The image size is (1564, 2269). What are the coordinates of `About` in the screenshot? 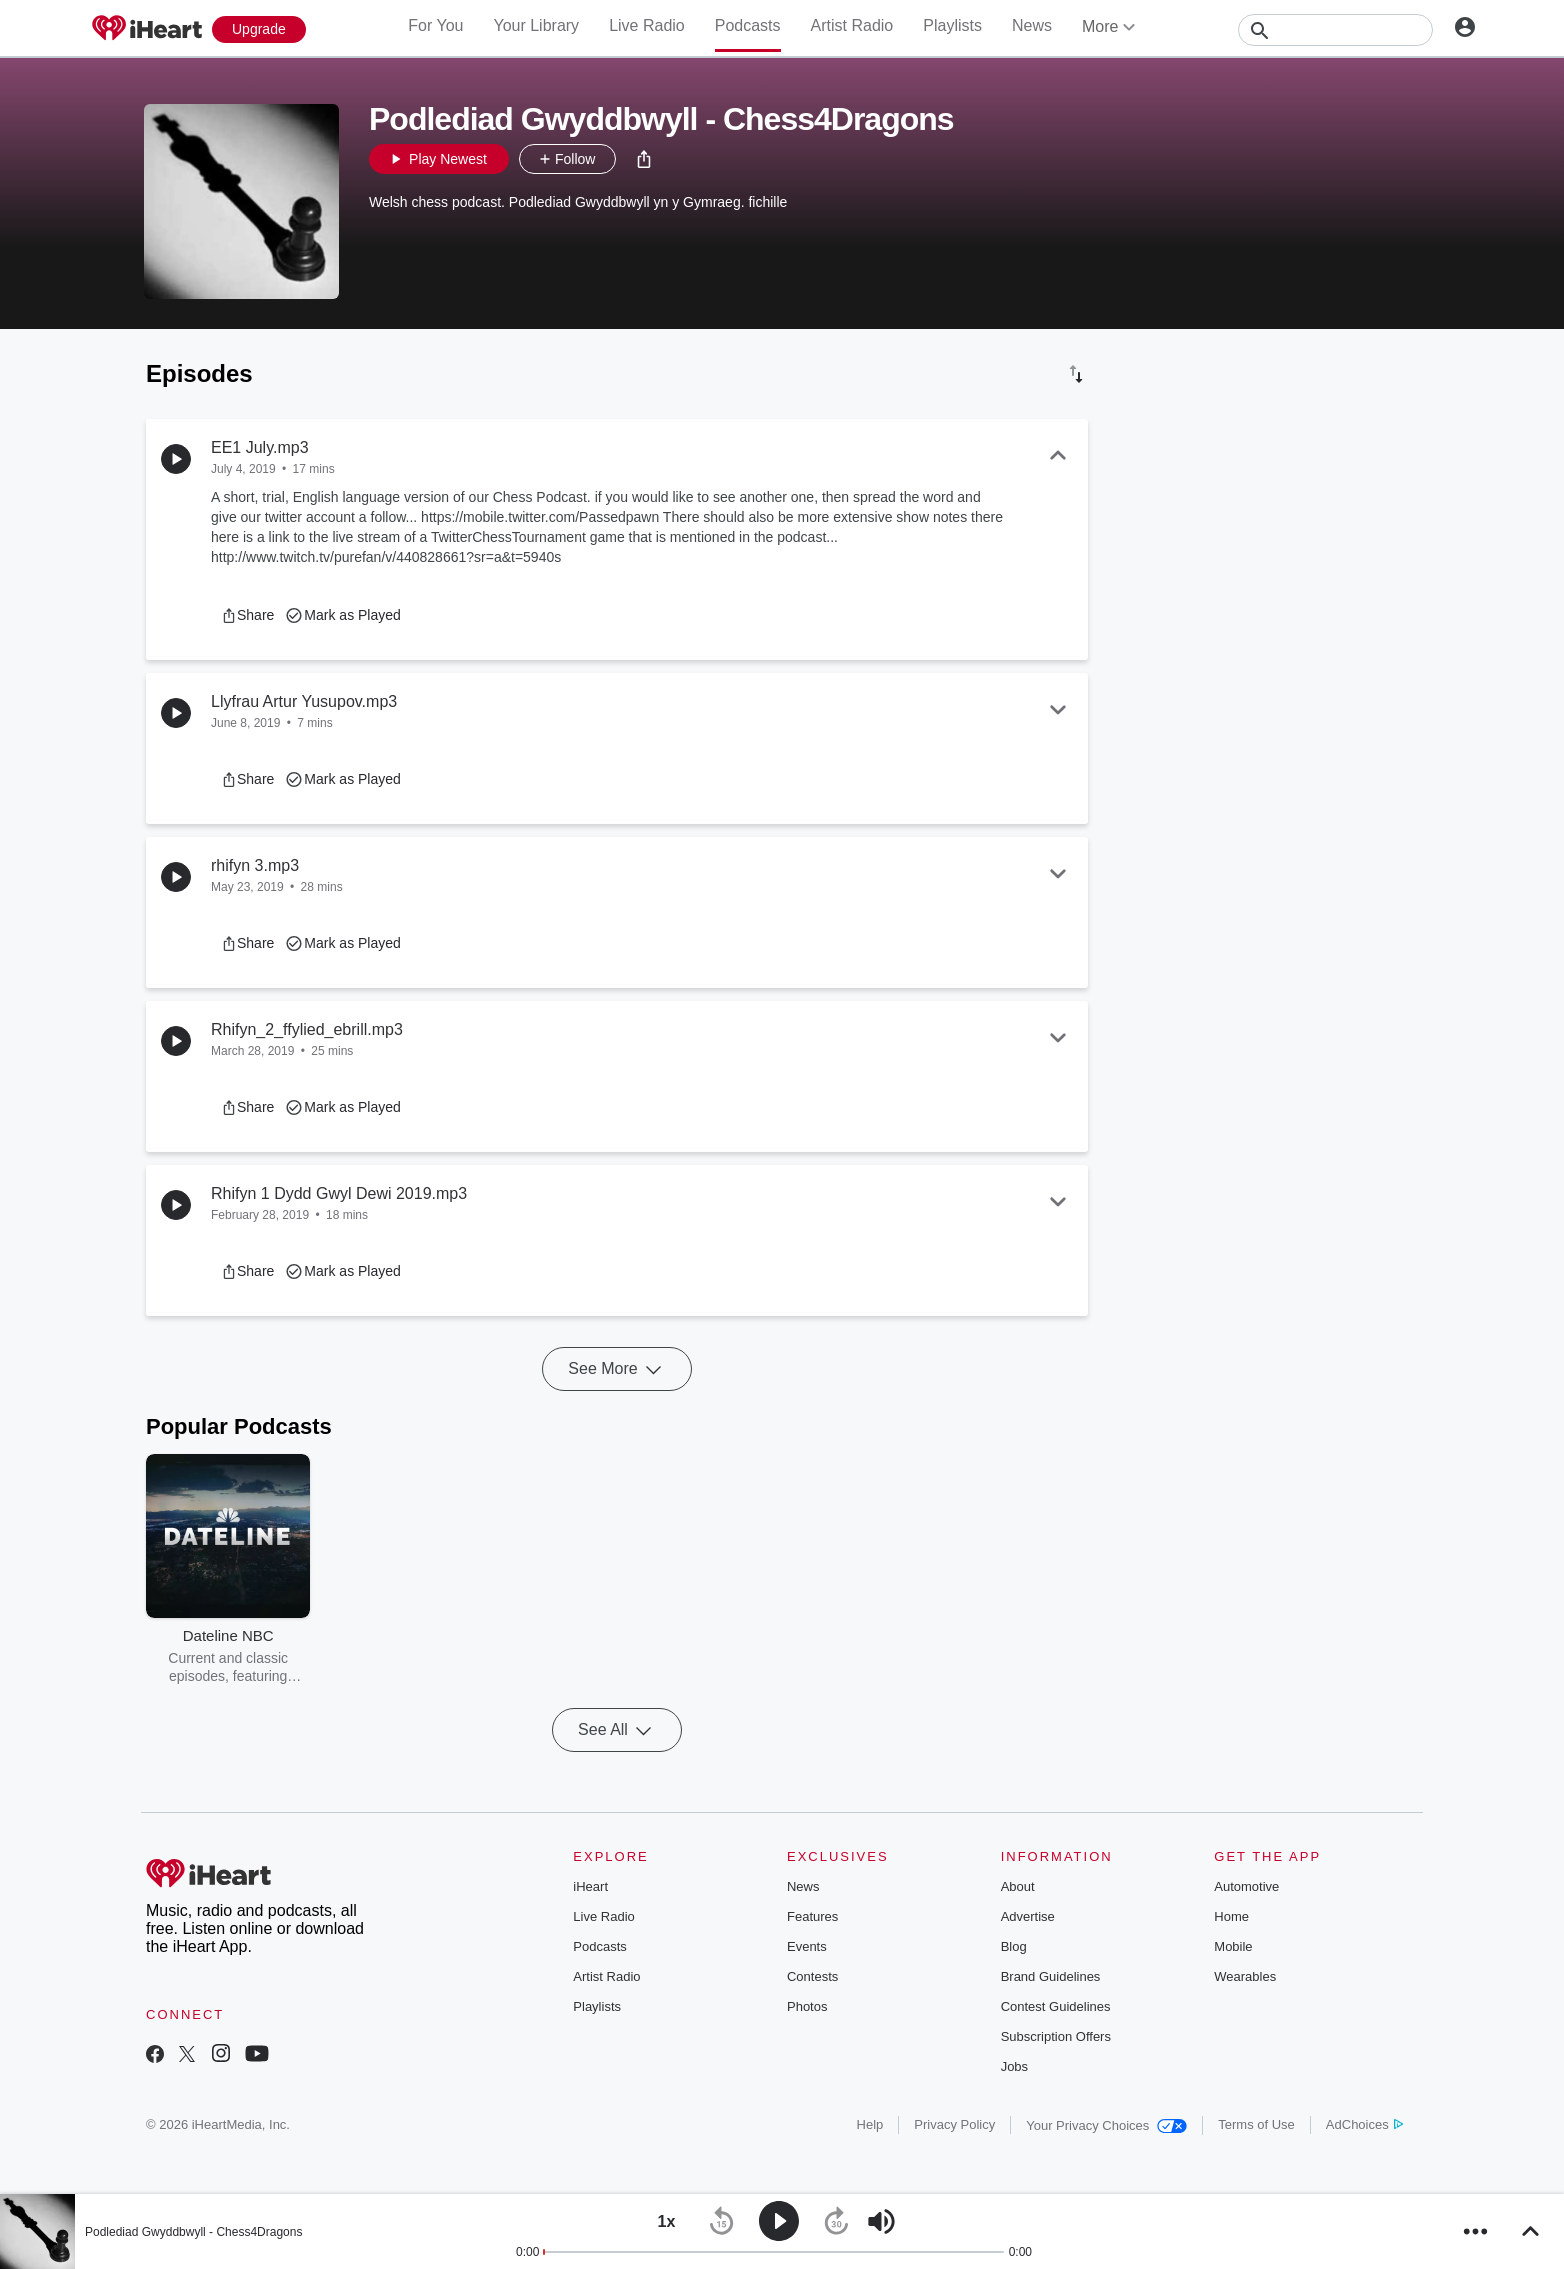 It's located at (1018, 1886).